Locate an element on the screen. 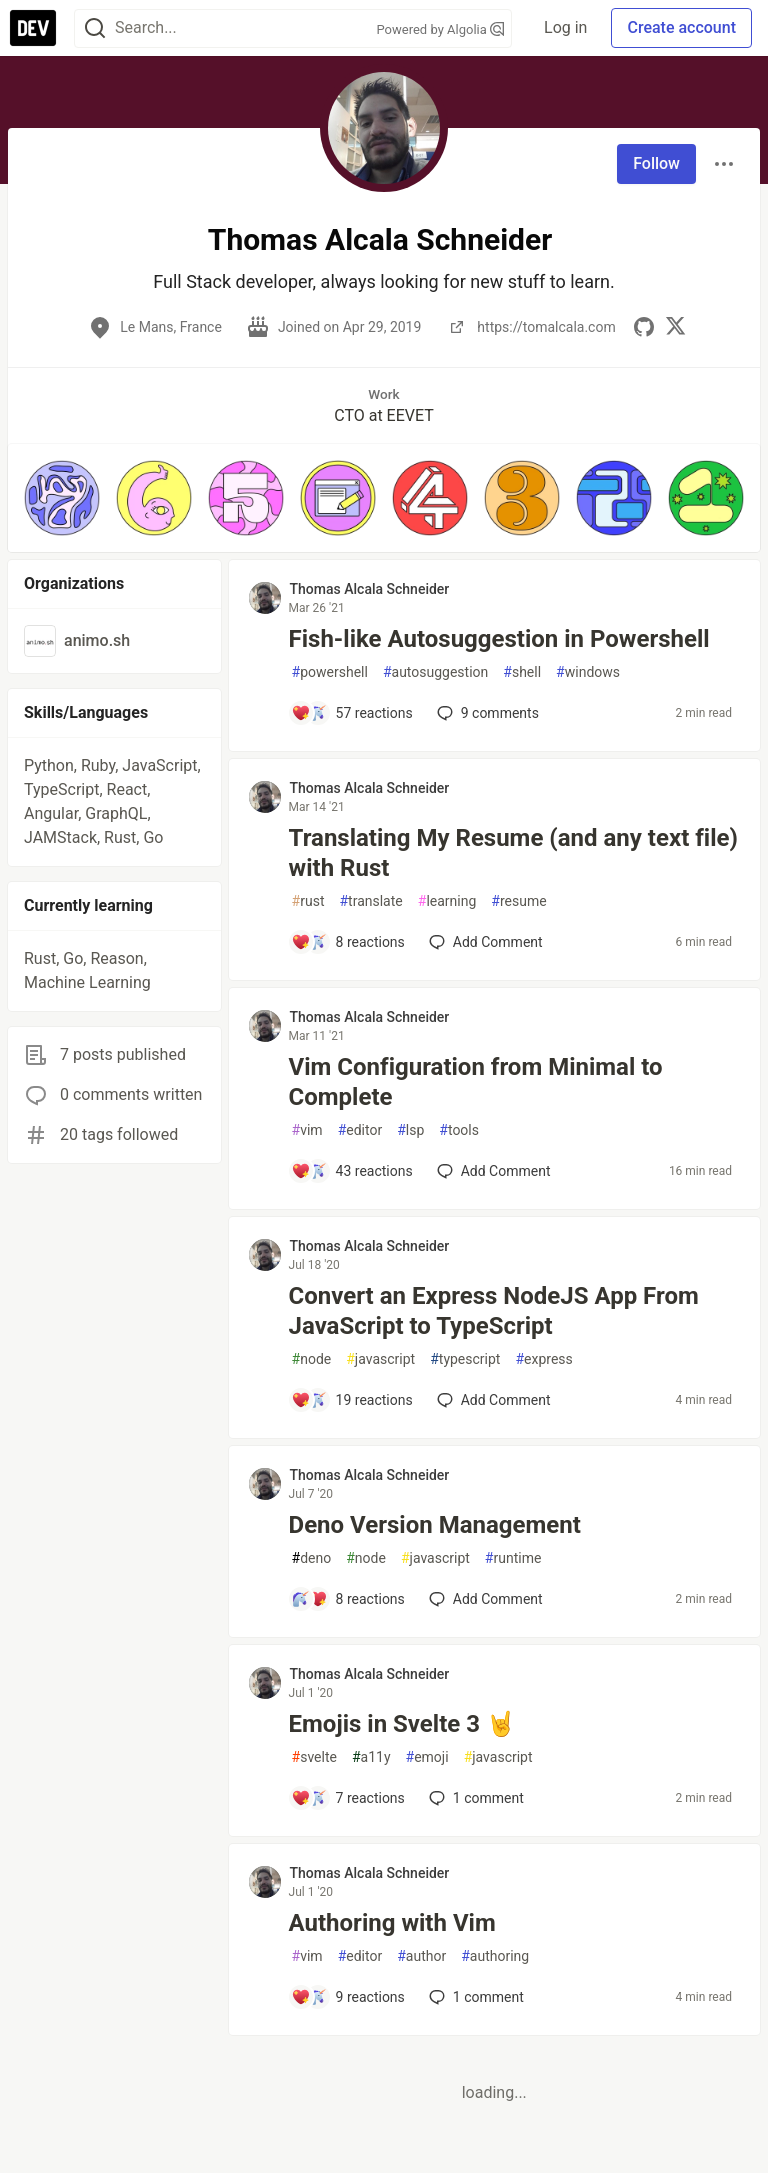 The image size is (768, 2173). [button] is located at coordinates (62, 498).